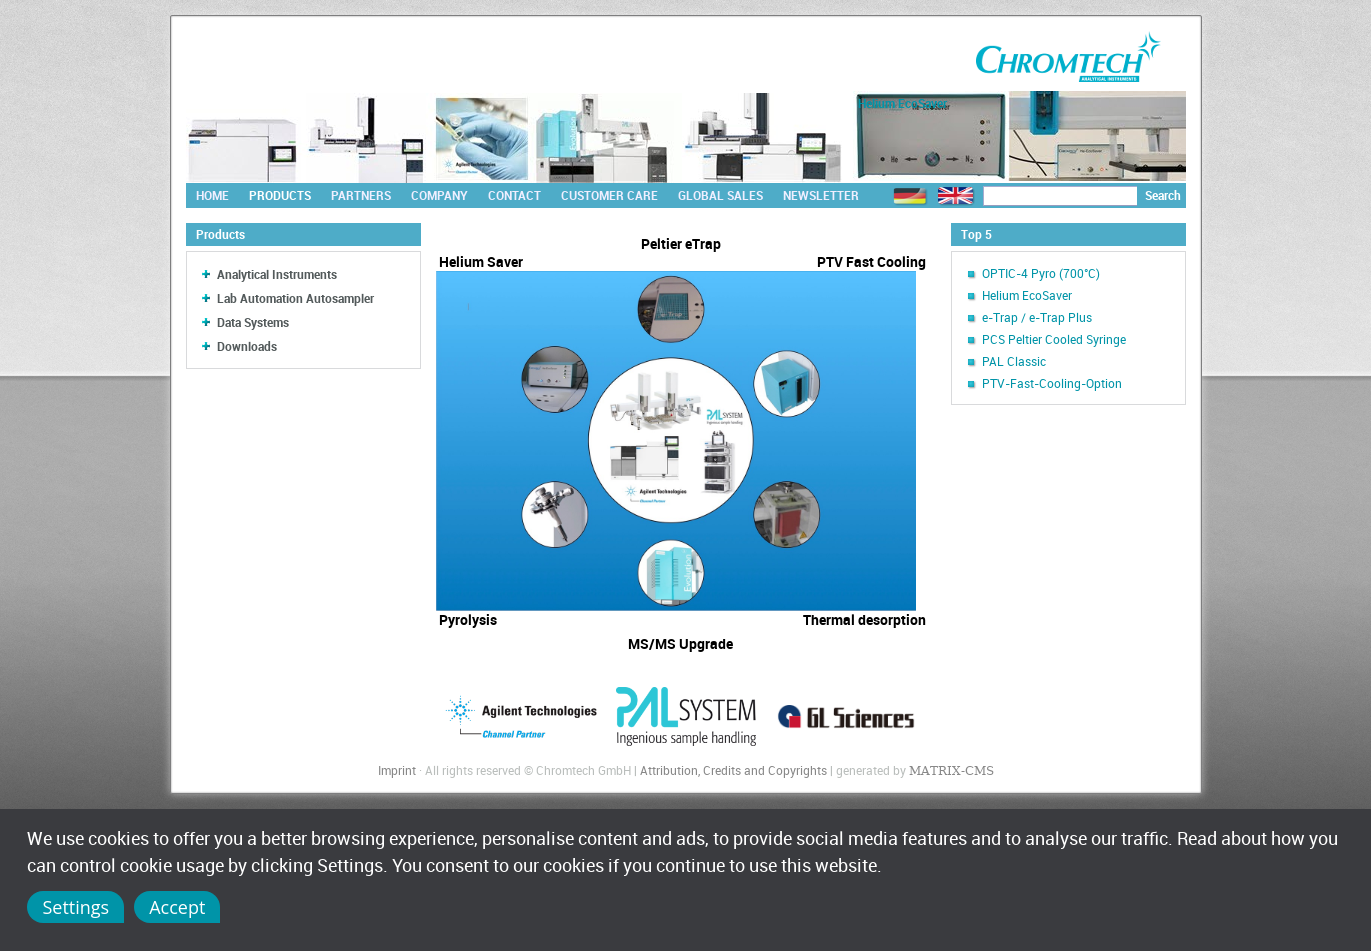 The image size is (1371, 951). What do you see at coordinates (1054, 339) in the screenshot?
I see `PCS Peltier Cooled Syringe` at bounding box center [1054, 339].